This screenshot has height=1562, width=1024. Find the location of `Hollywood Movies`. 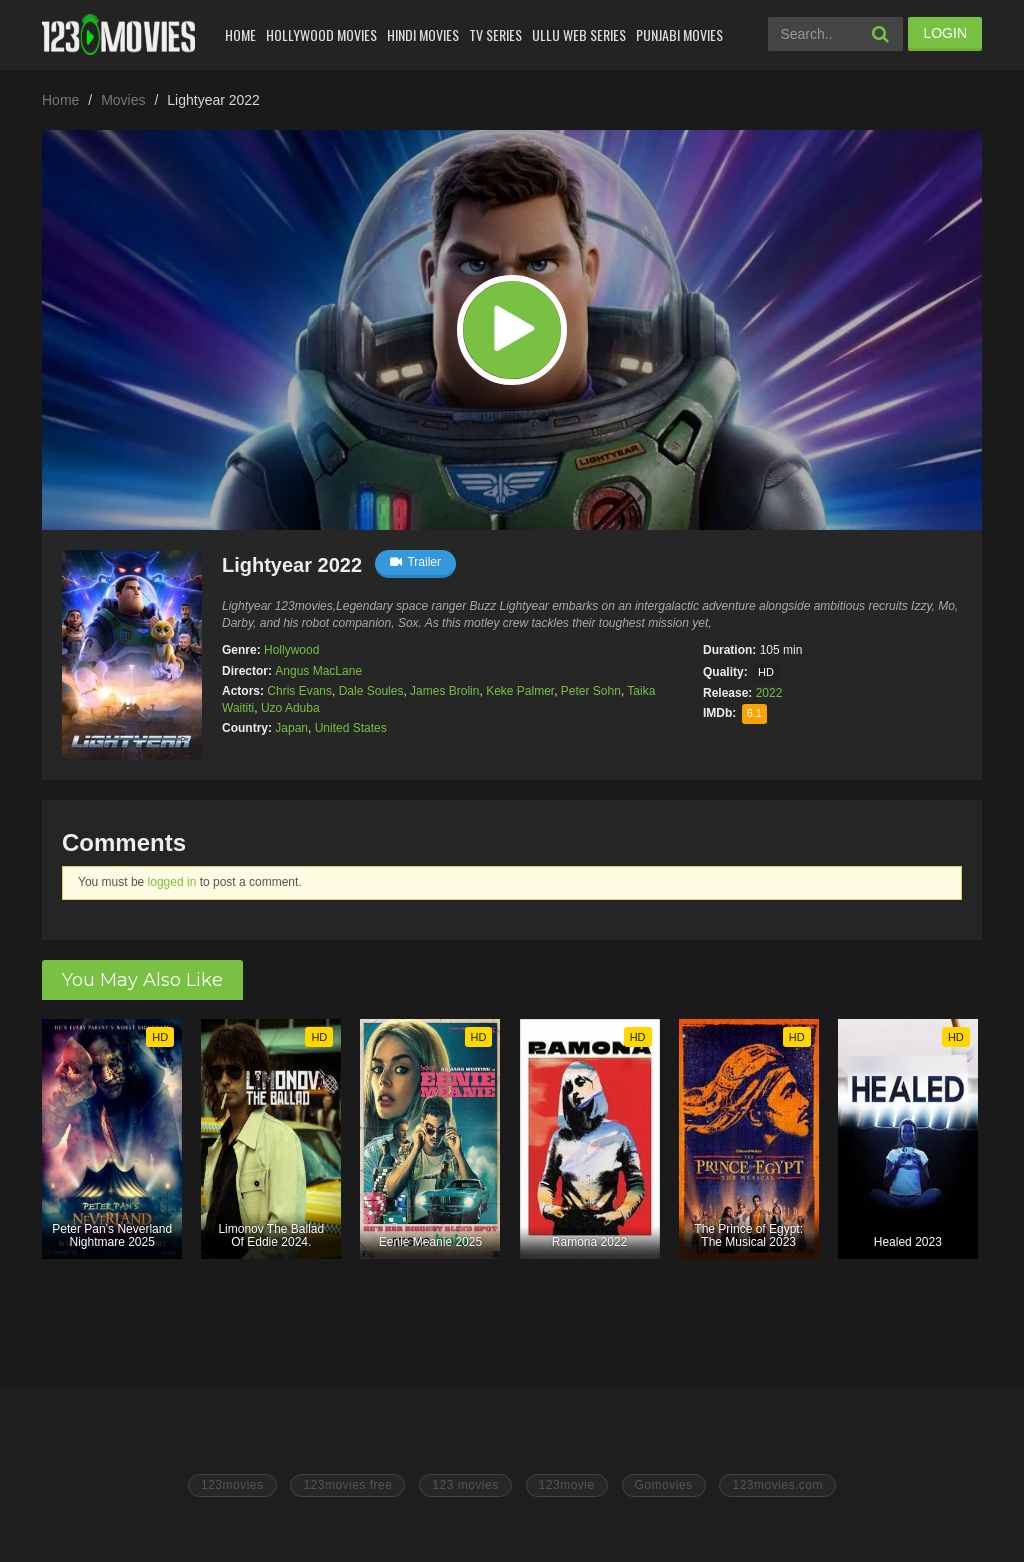

Hollywood Movies is located at coordinates (321, 34).